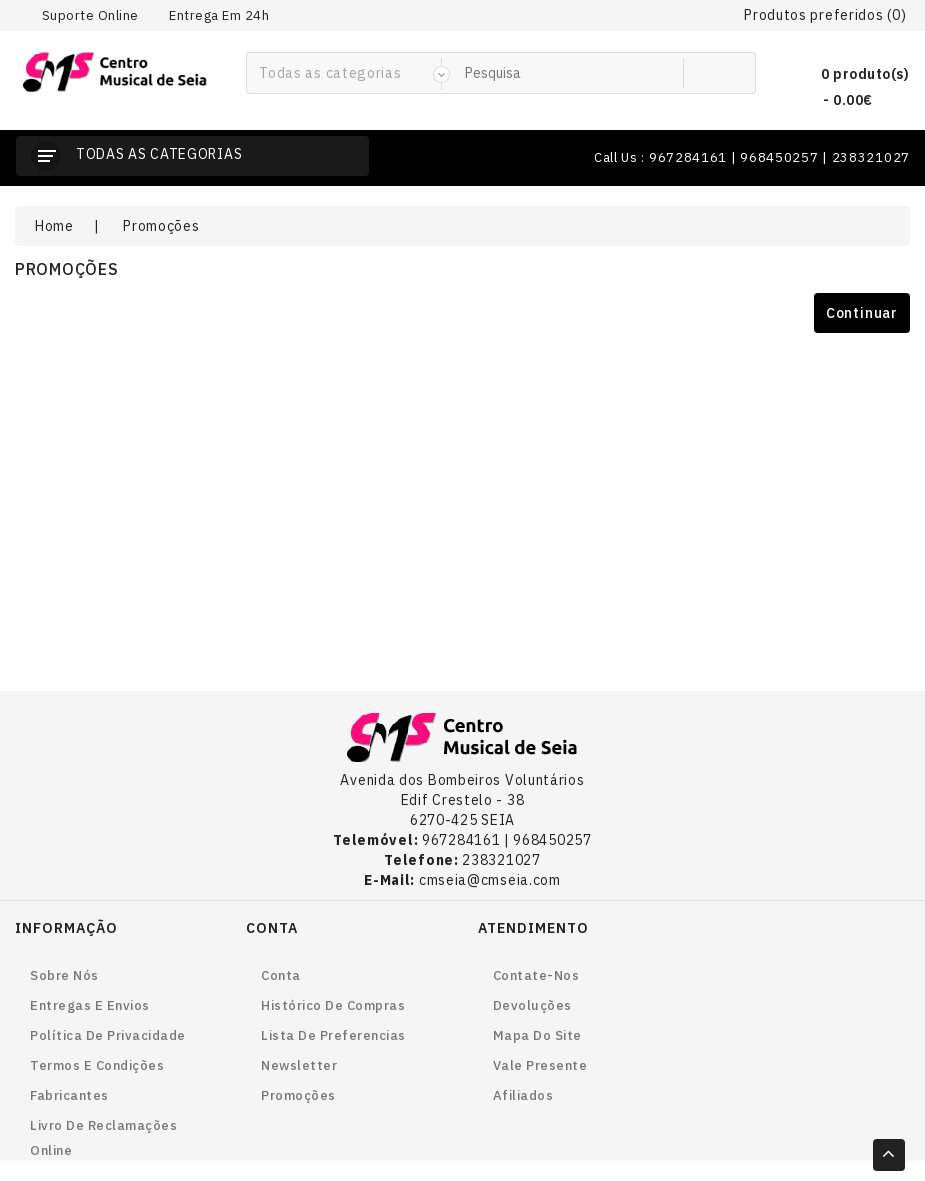  I want to click on Afiliados, so click(523, 1095).